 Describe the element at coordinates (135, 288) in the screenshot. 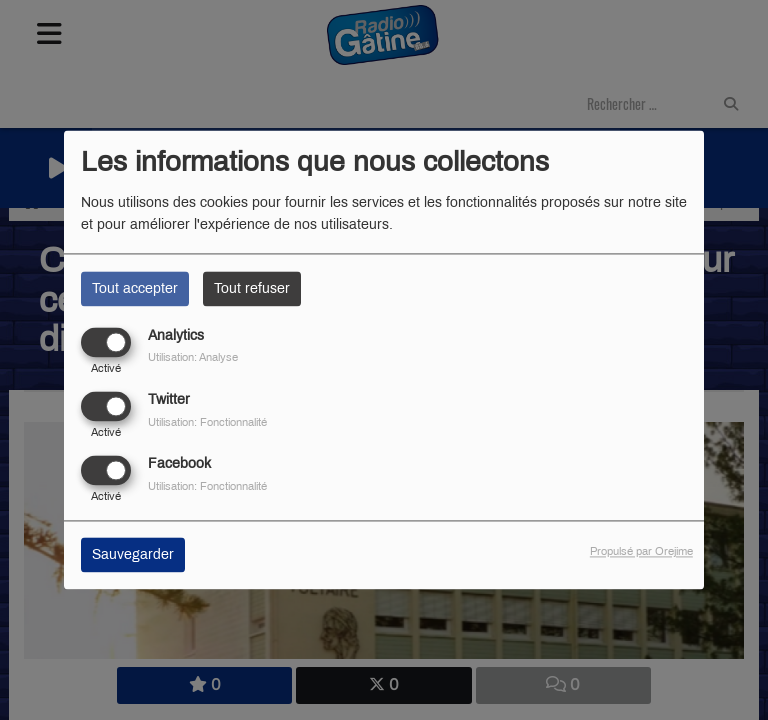

I see `Tout accepter` at that location.